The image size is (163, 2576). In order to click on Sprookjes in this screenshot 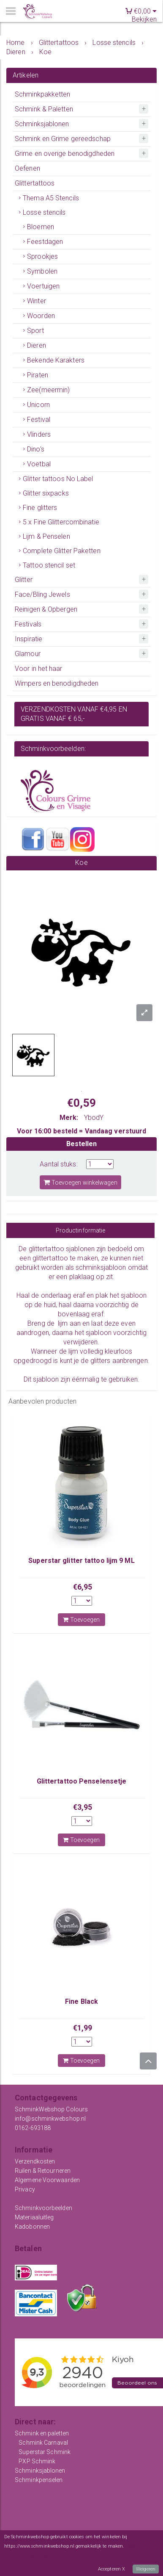, I will do `click(42, 256)`.